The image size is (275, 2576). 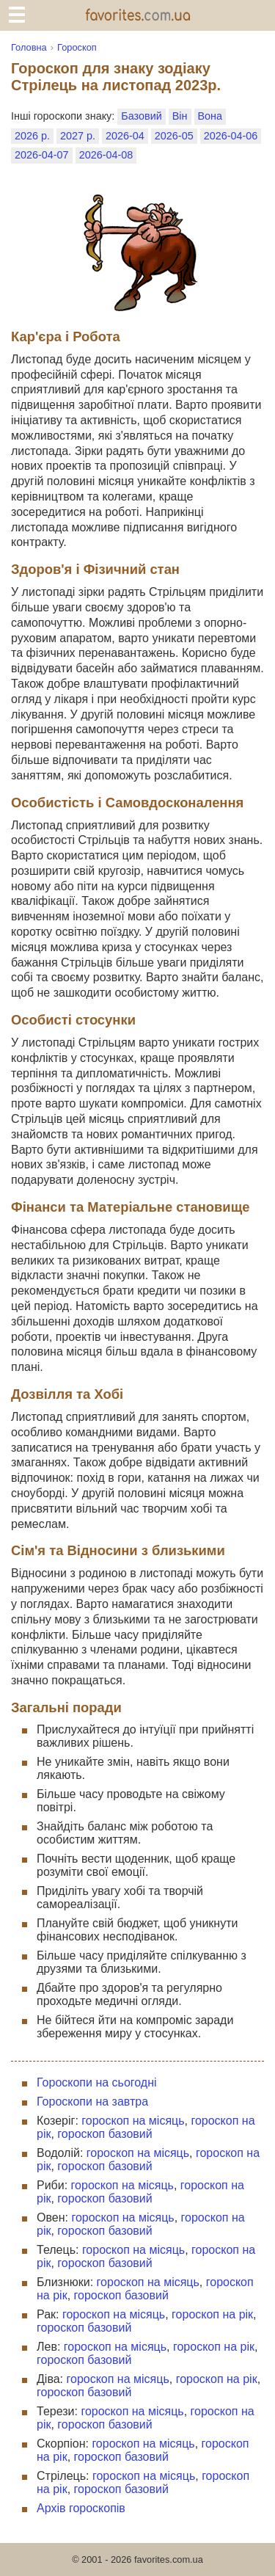 What do you see at coordinates (210, 116) in the screenshot?
I see `Вона` at bounding box center [210, 116].